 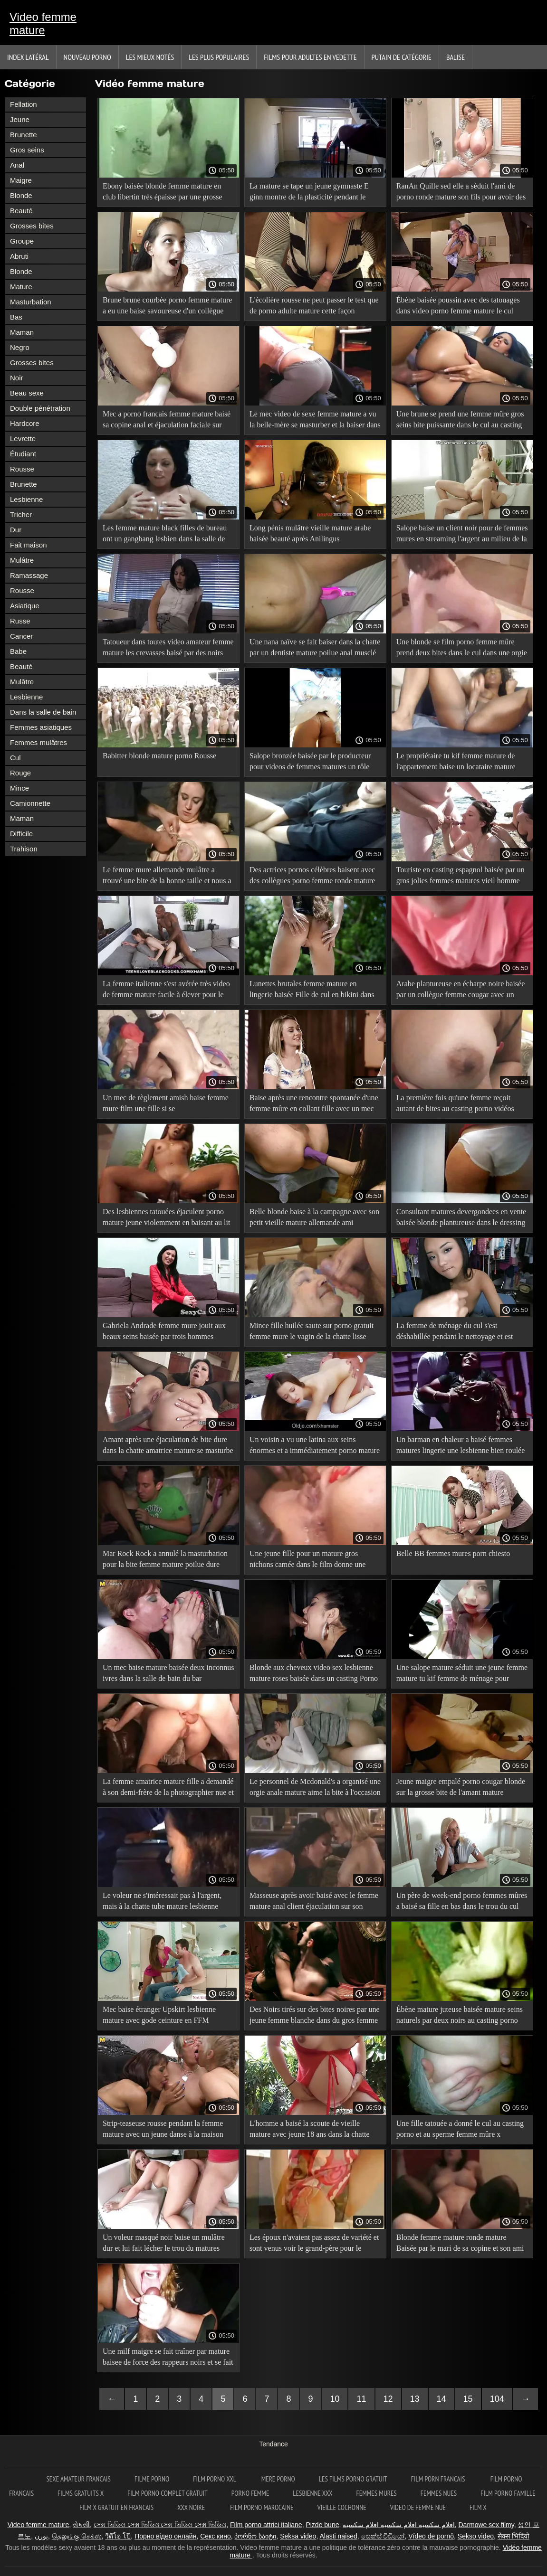 What do you see at coordinates (261, 2507) in the screenshot?
I see `Film porno marocaine` at bounding box center [261, 2507].